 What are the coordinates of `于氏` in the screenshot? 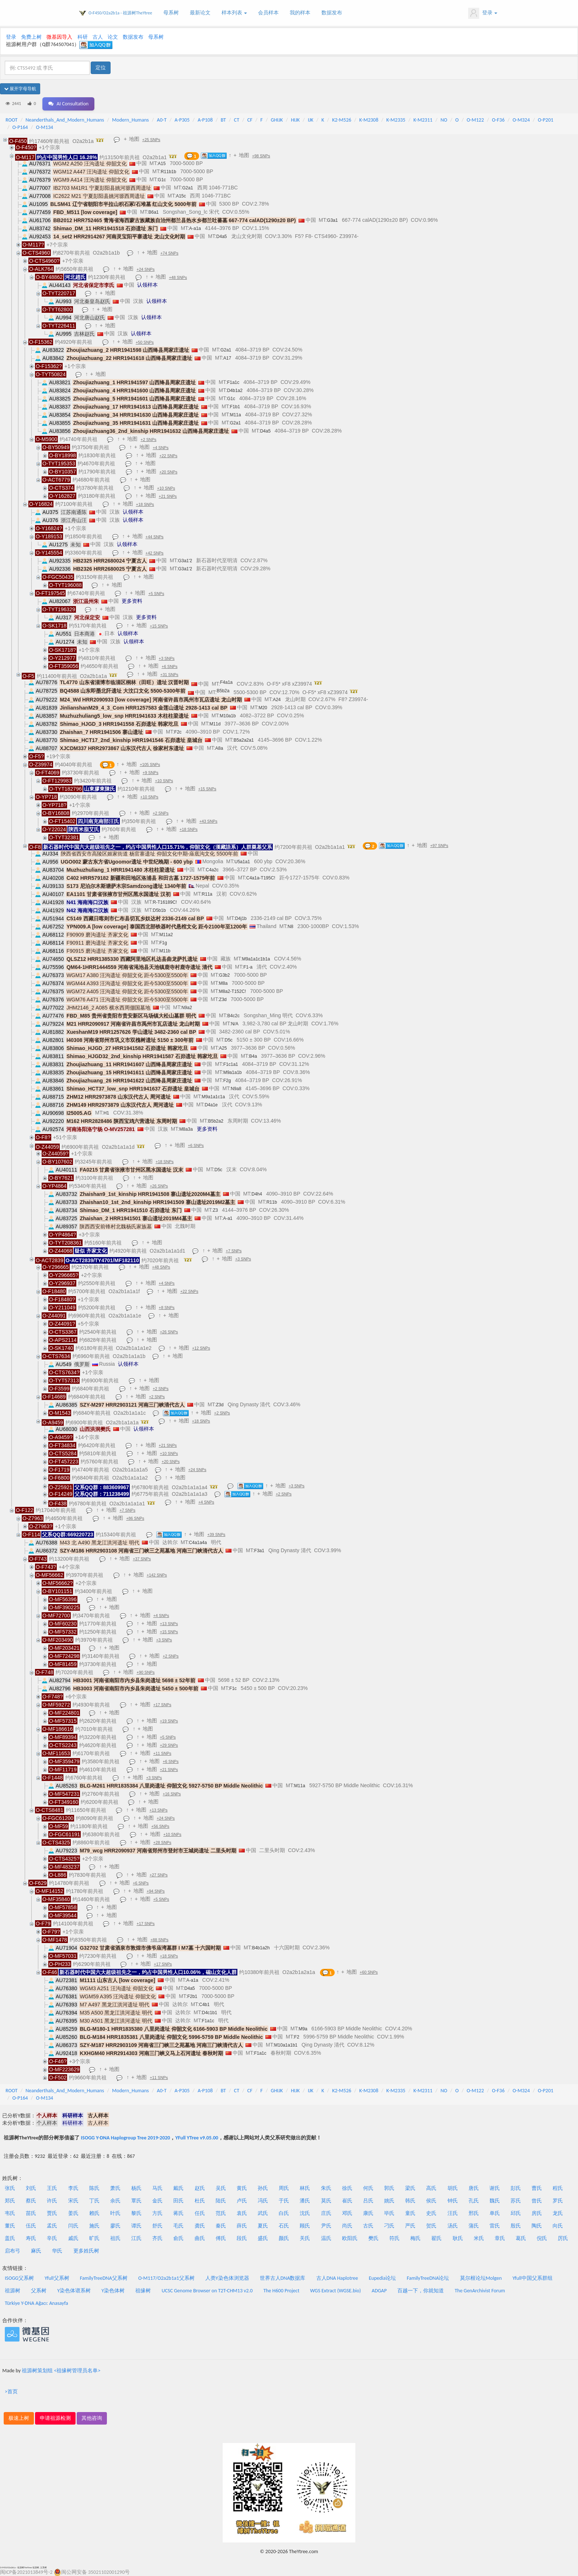 It's located at (284, 2201).